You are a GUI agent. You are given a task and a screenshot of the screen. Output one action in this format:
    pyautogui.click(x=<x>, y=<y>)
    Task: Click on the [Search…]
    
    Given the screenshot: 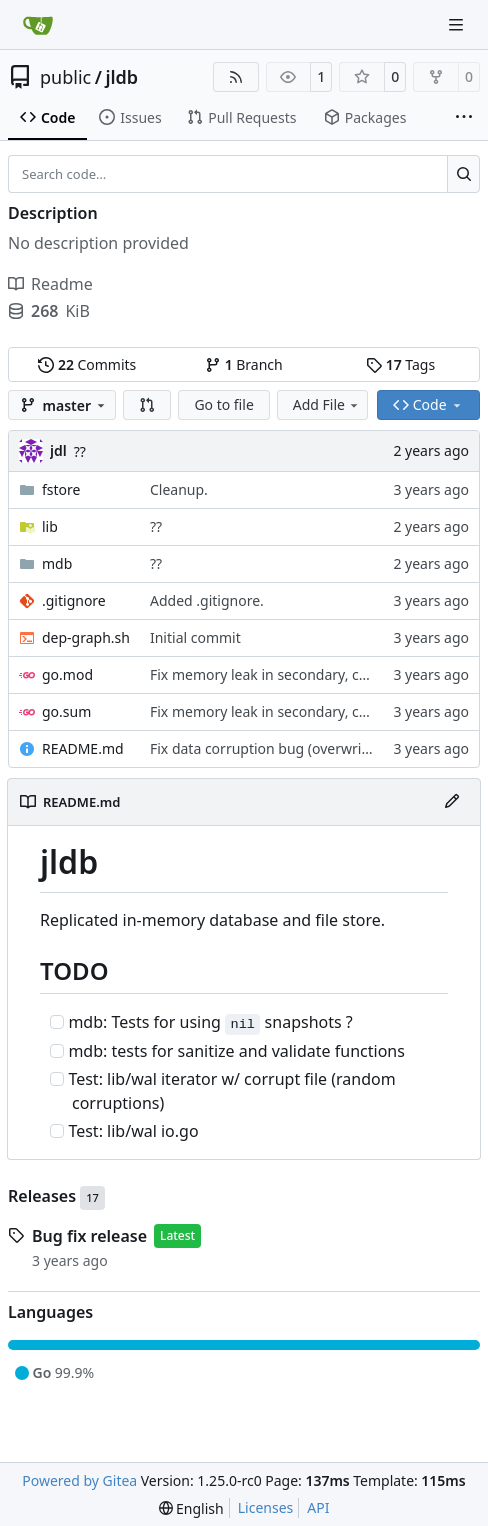 What is the action you would take?
    pyautogui.click(x=463, y=174)
    